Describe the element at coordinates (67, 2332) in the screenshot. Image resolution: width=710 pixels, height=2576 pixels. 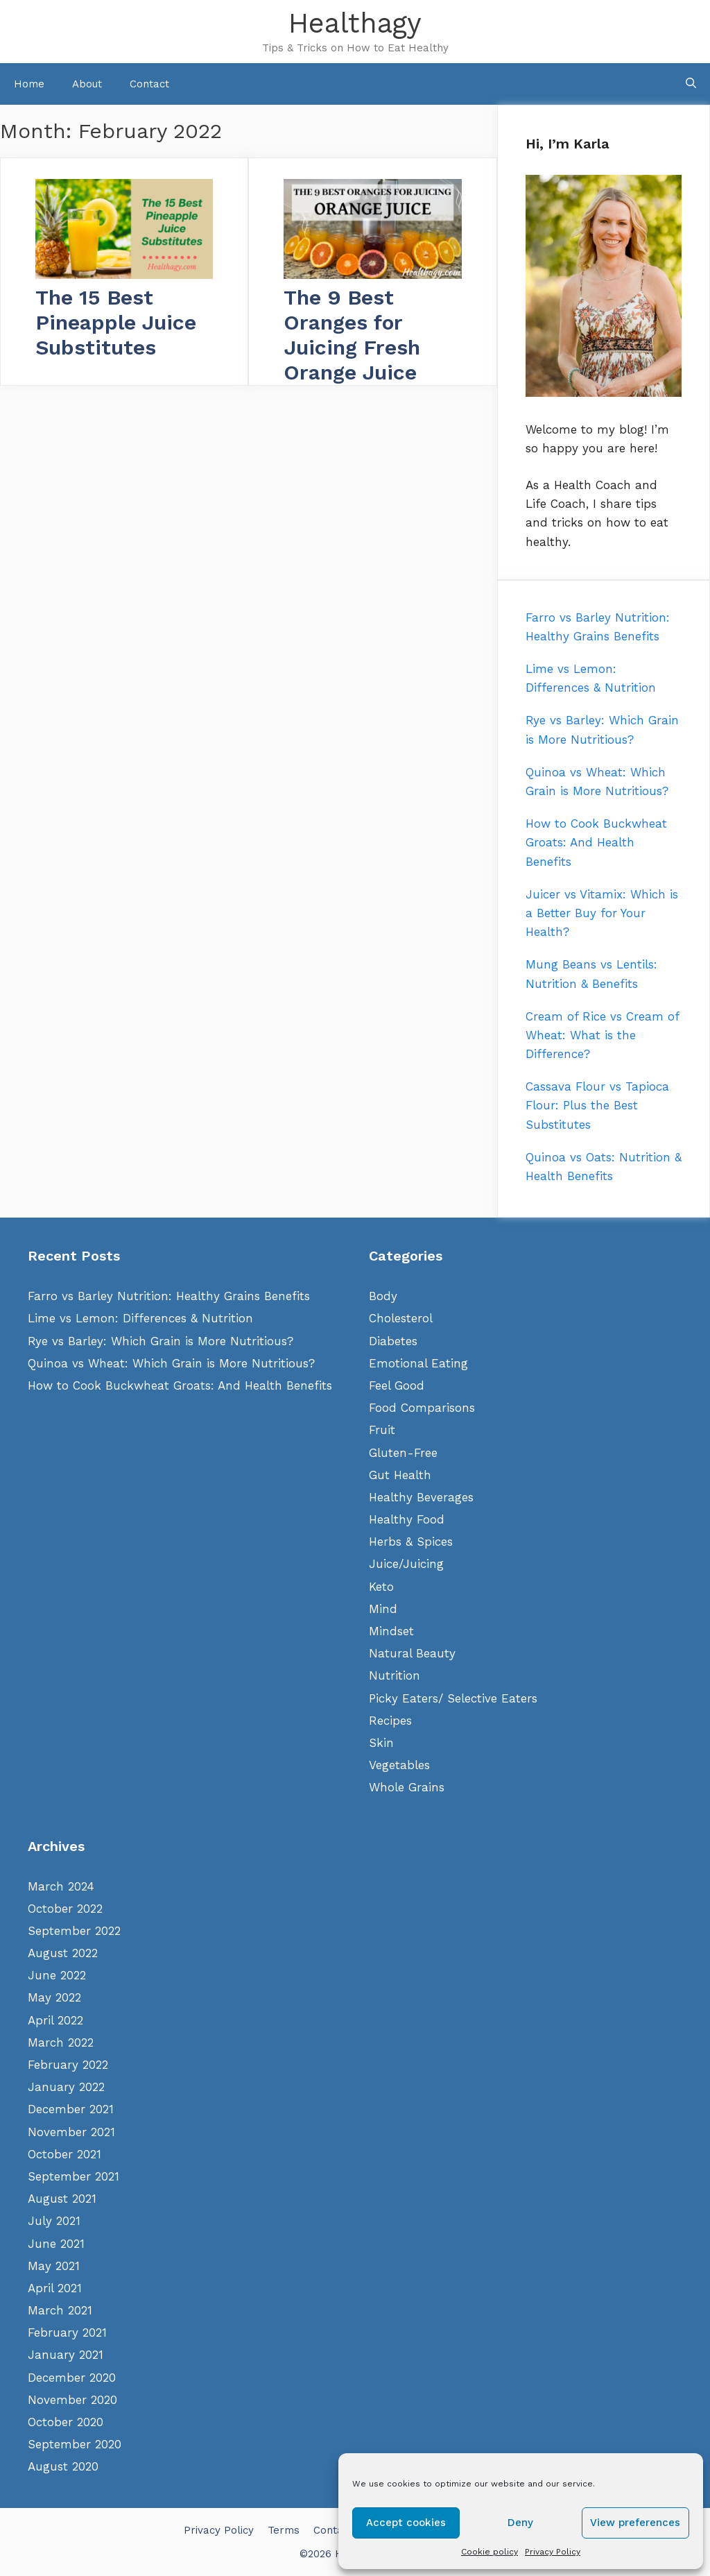
I see `February 2021` at that location.